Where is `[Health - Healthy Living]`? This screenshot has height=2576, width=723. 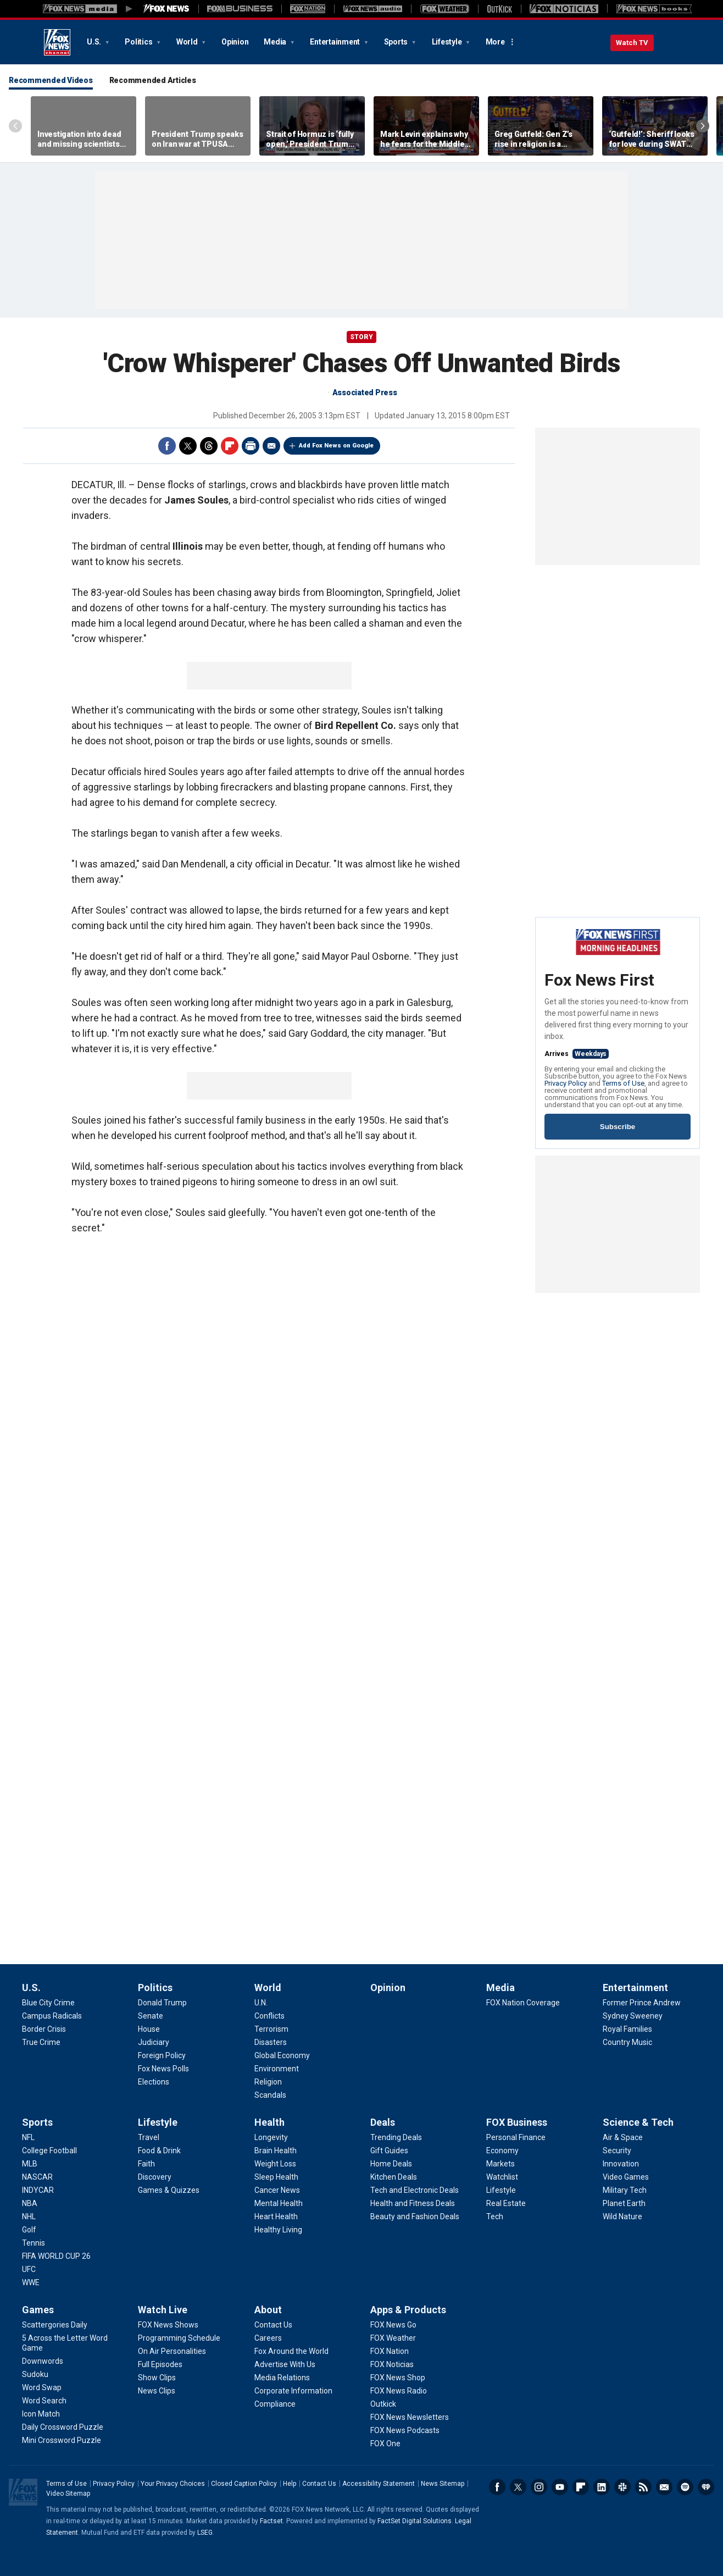 [Health - Healthy Living] is located at coordinates (278, 2229).